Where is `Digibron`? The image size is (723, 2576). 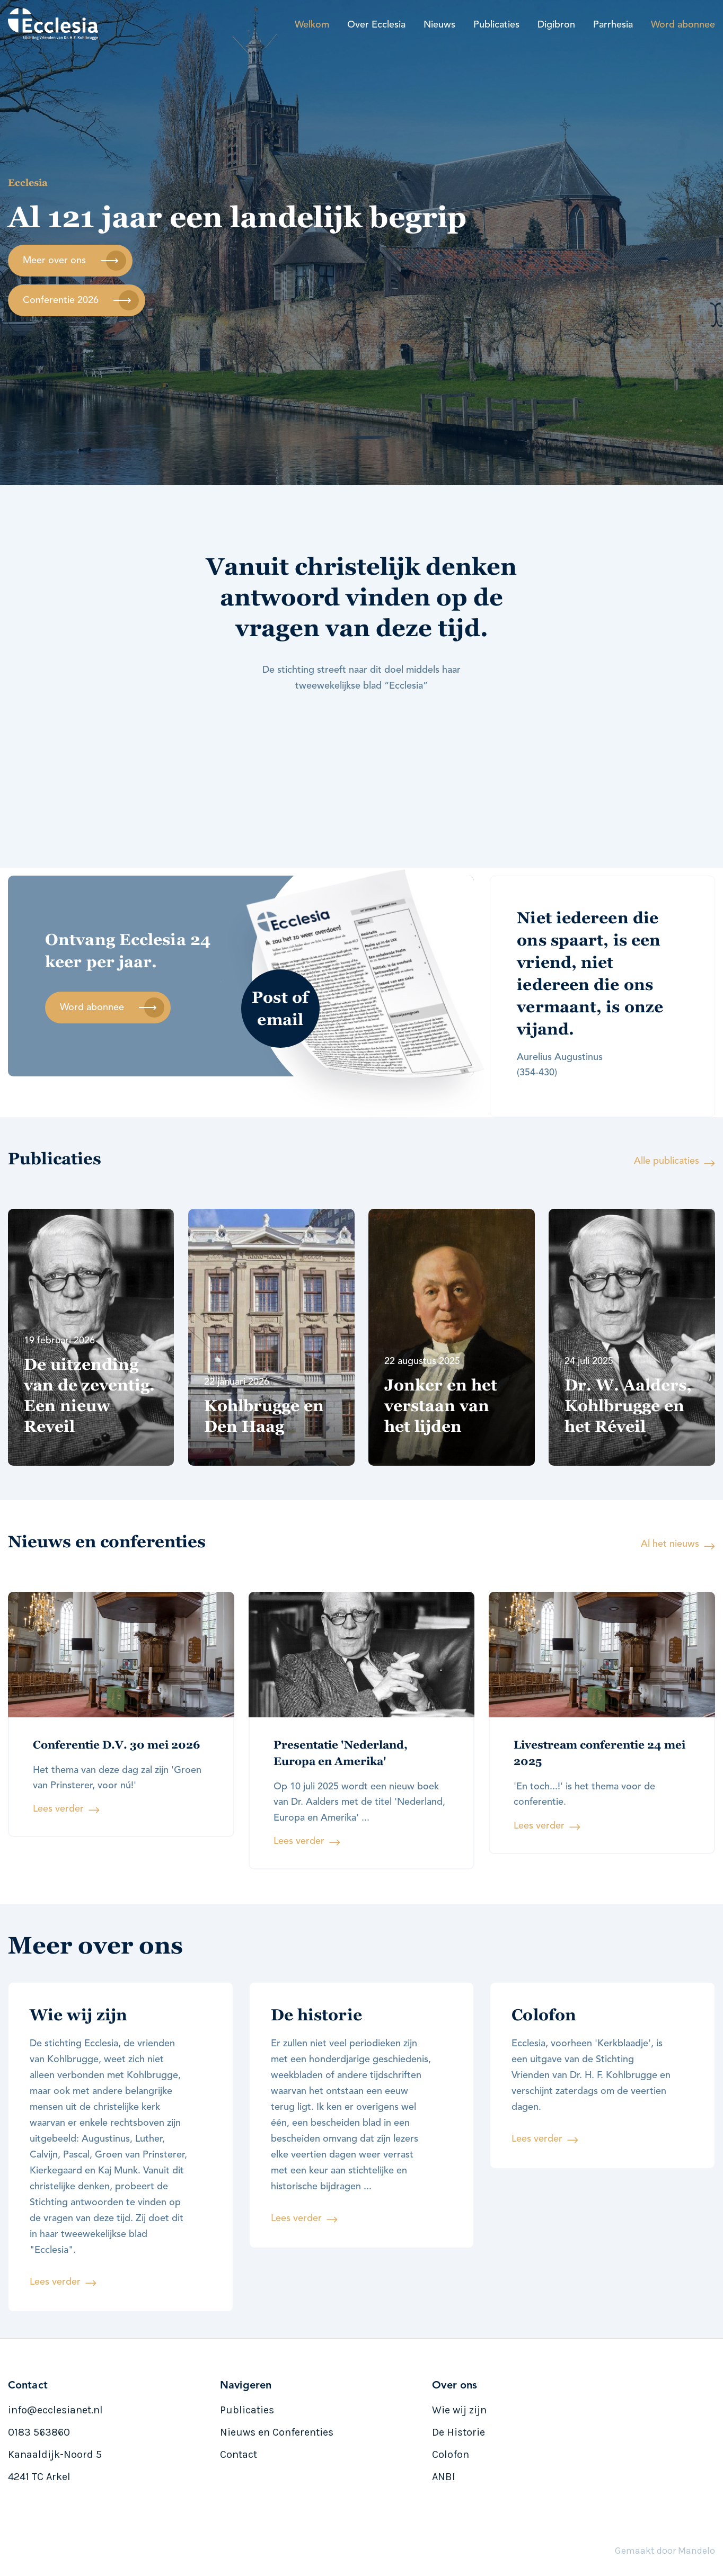 Digibron is located at coordinates (556, 25).